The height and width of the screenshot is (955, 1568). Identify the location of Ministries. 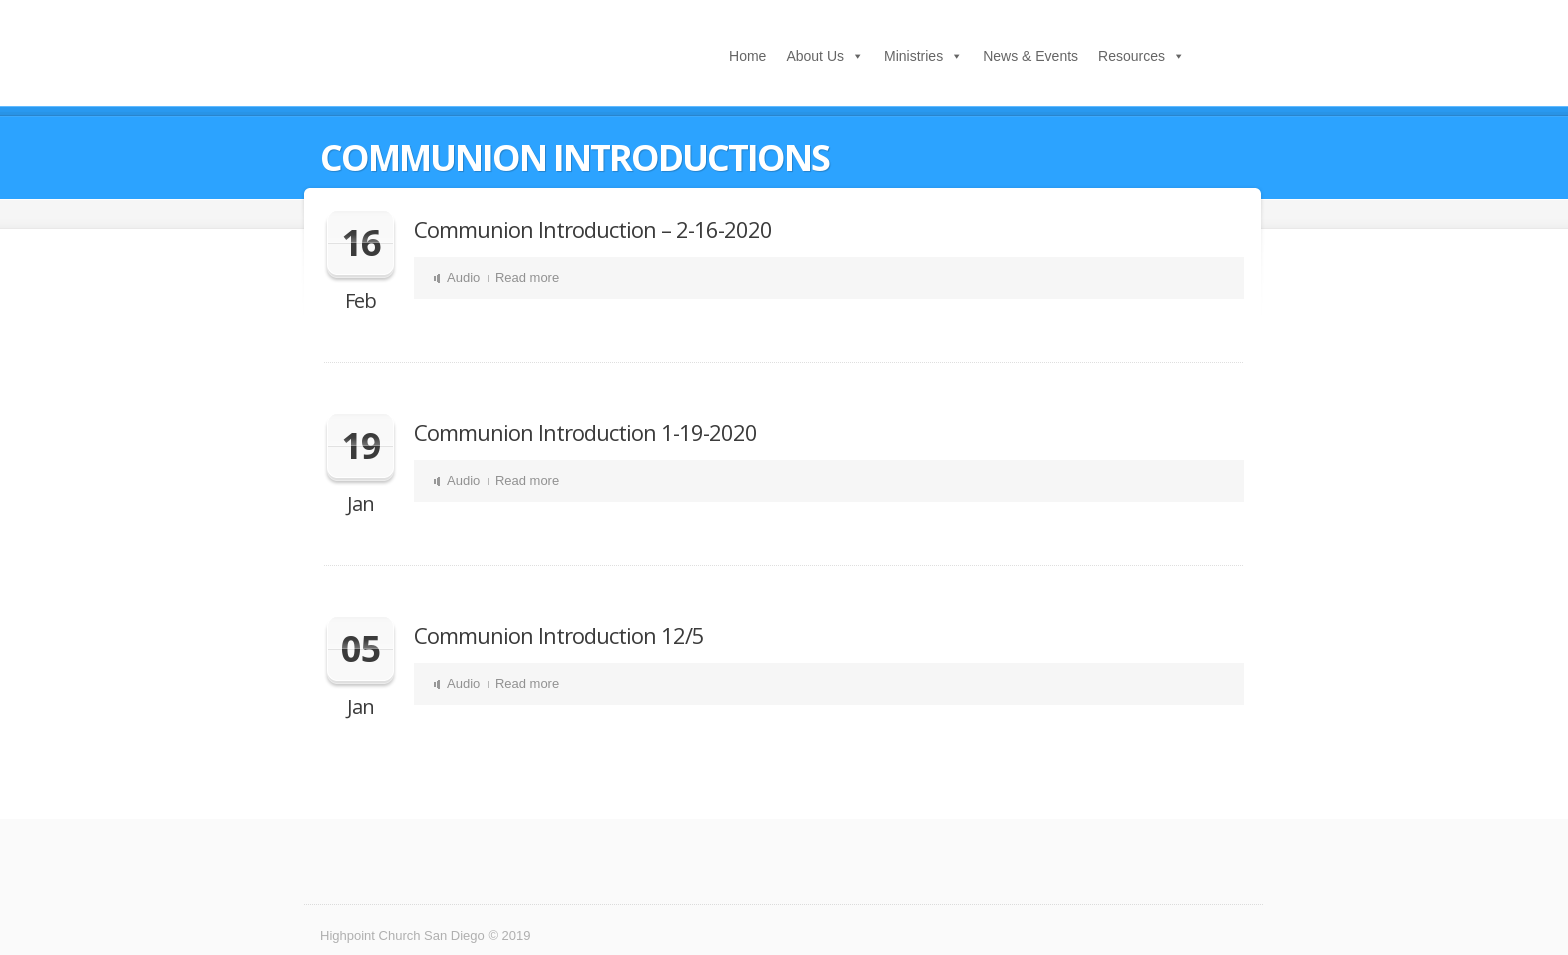
(913, 56).